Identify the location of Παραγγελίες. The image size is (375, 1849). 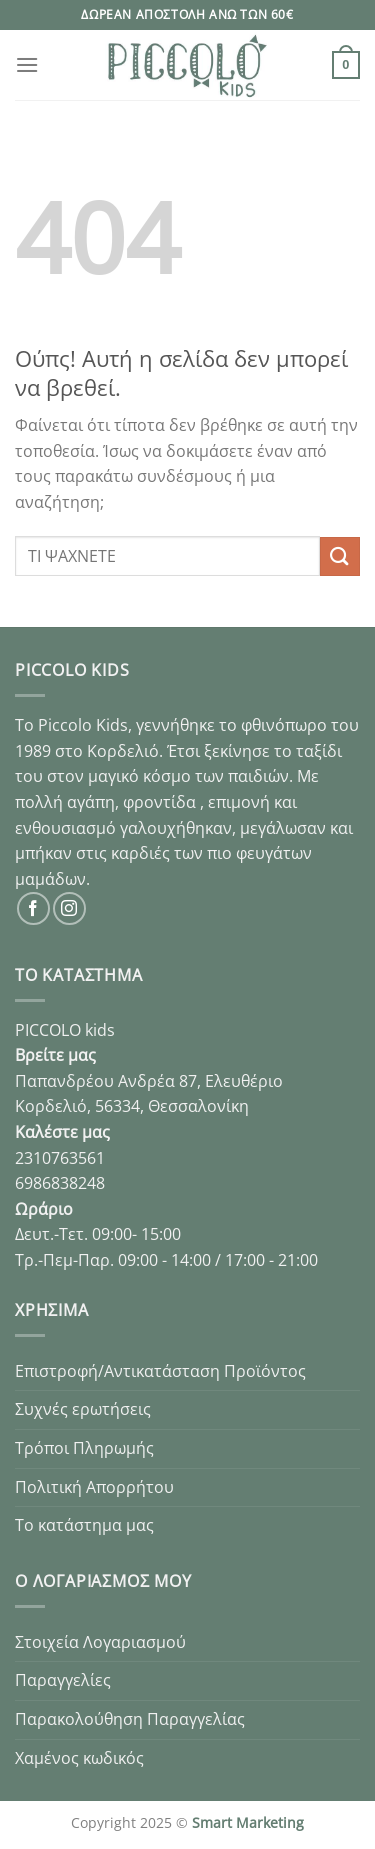
(63, 1680).